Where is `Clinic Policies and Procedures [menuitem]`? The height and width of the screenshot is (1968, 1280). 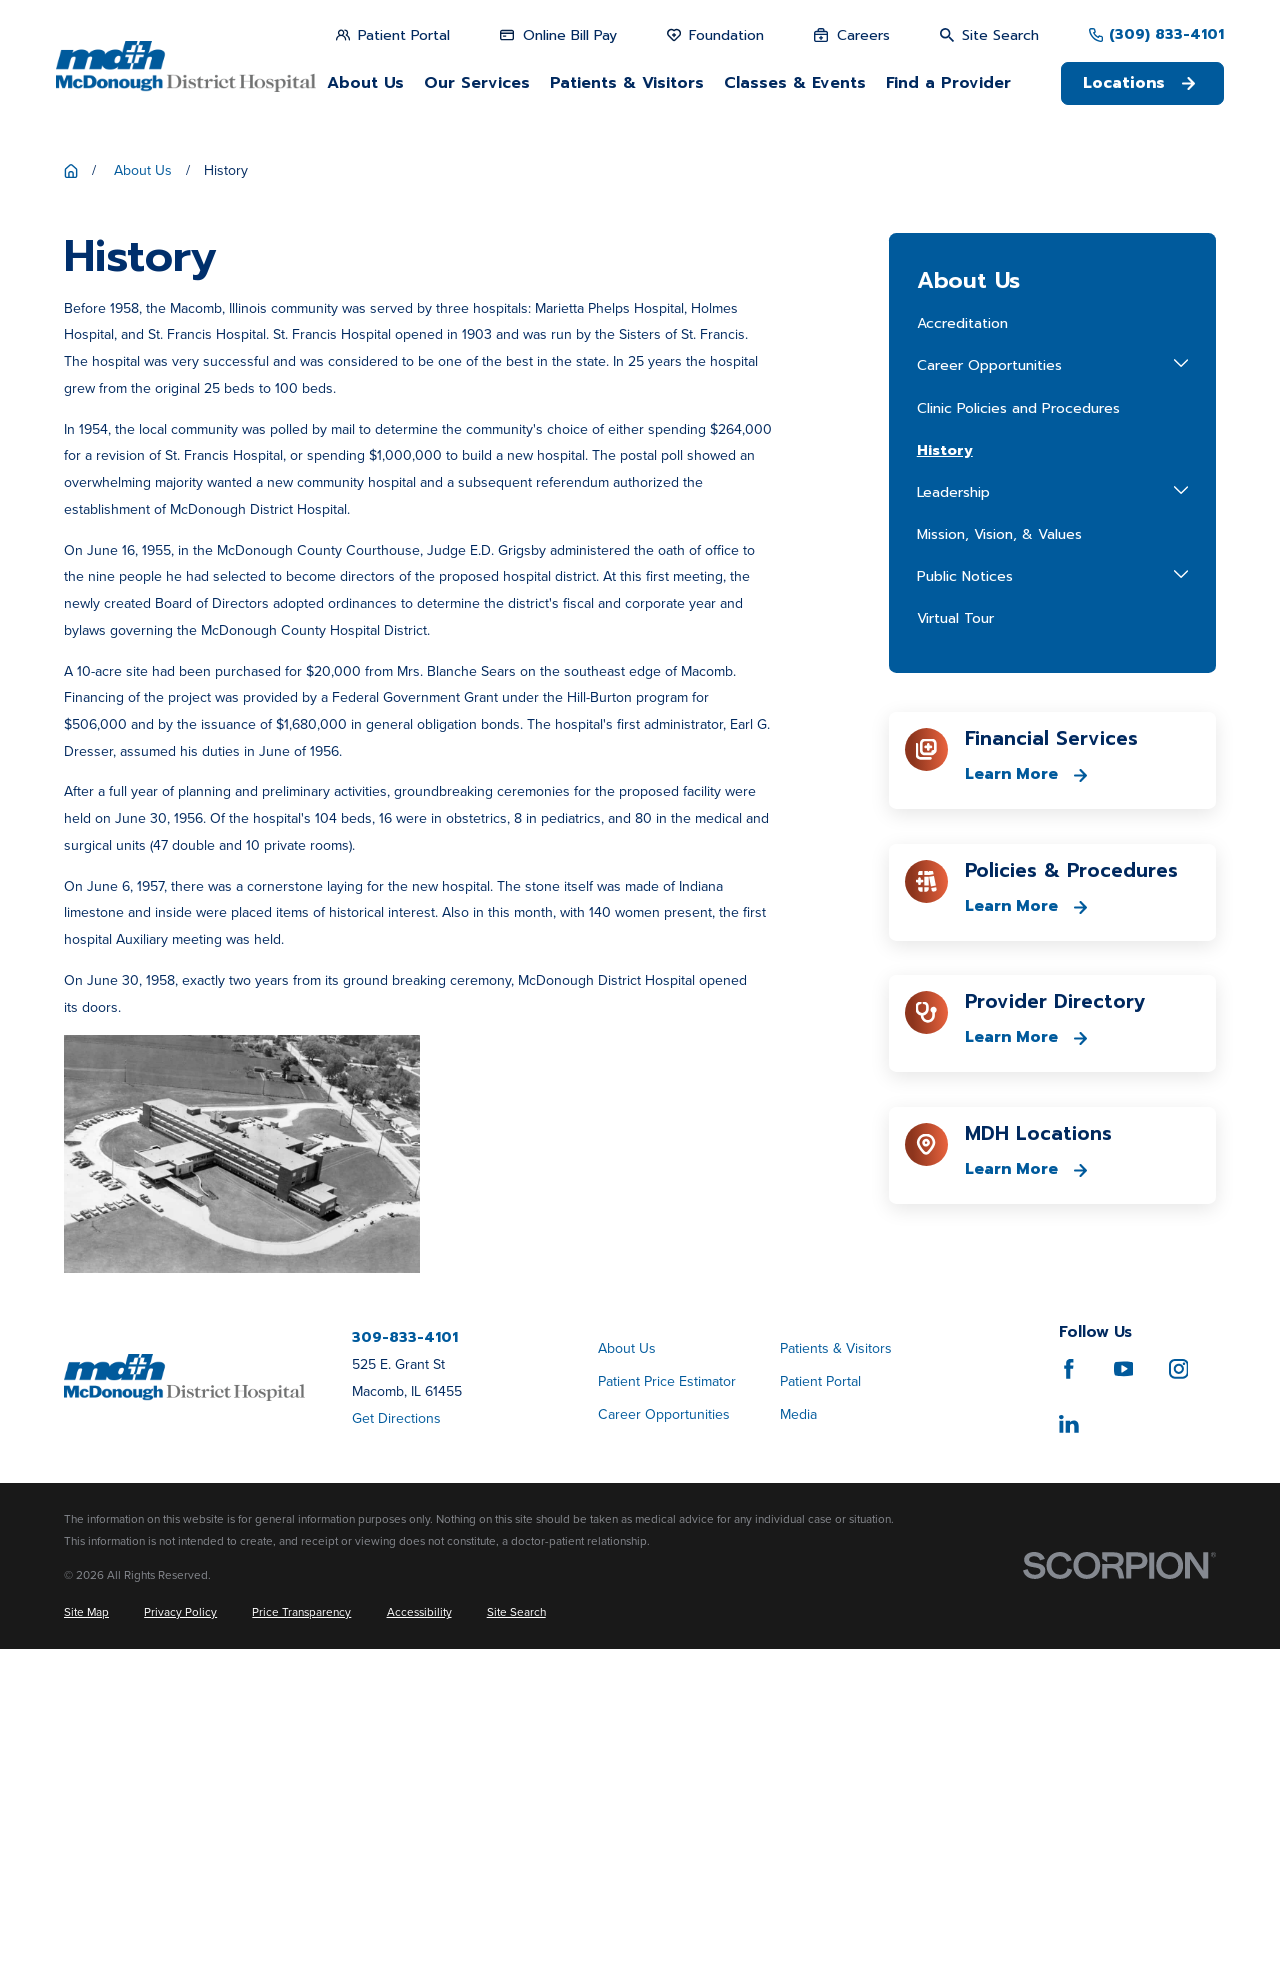 Clinic Policies and Procedures [menuitem] is located at coordinates (1018, 727).